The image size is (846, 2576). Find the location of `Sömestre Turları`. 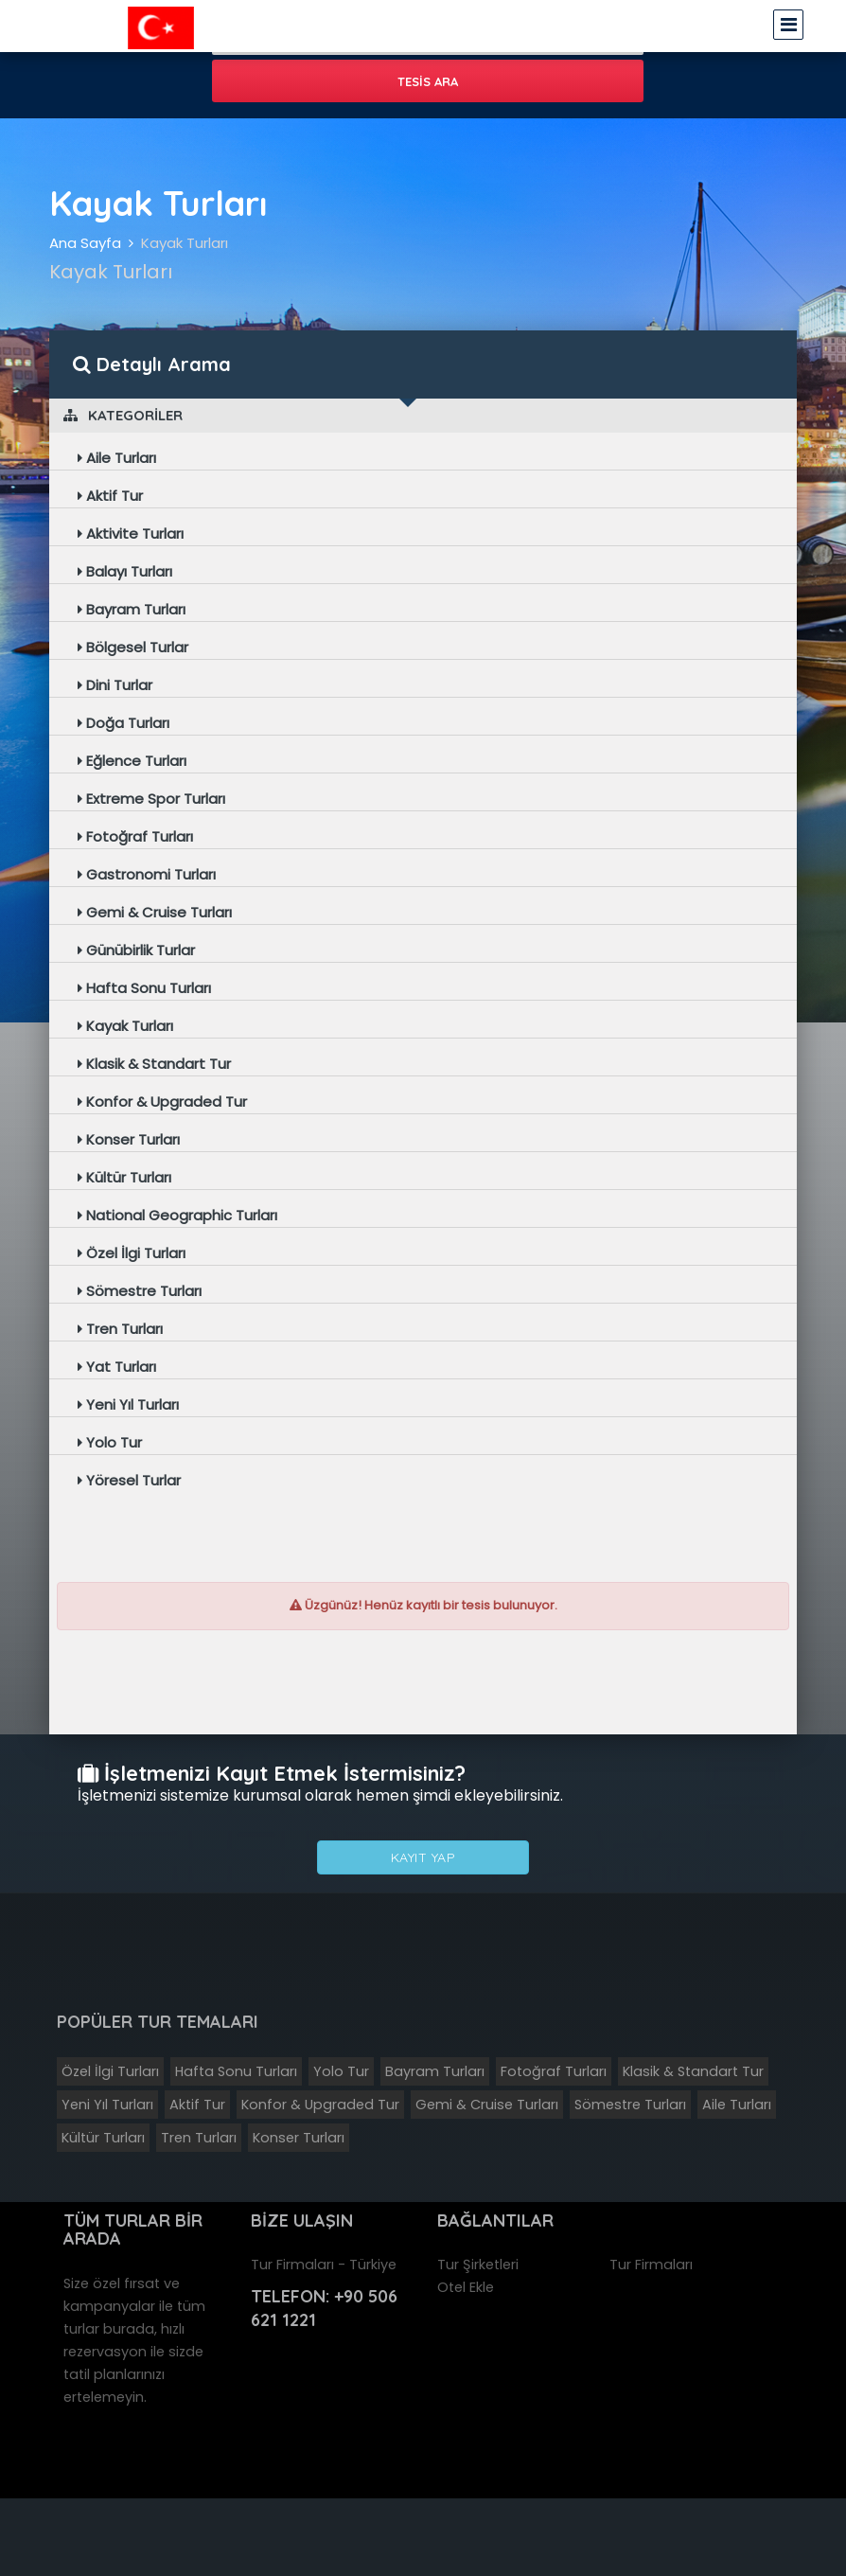

Sömestre Turları is located at coordinates (140, 1291).